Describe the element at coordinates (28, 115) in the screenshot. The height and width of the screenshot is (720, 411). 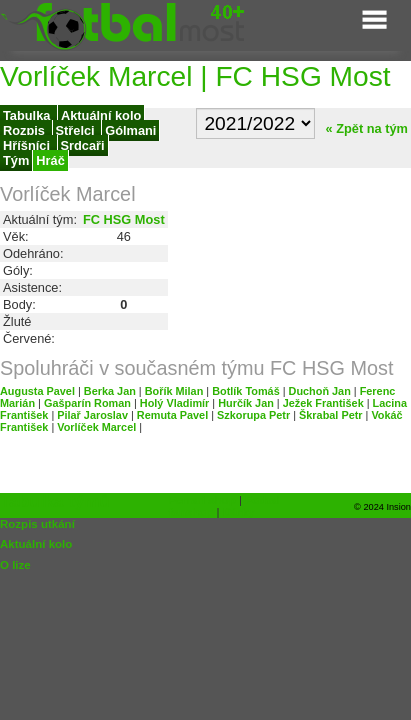
I see `Tabulka` at that location.